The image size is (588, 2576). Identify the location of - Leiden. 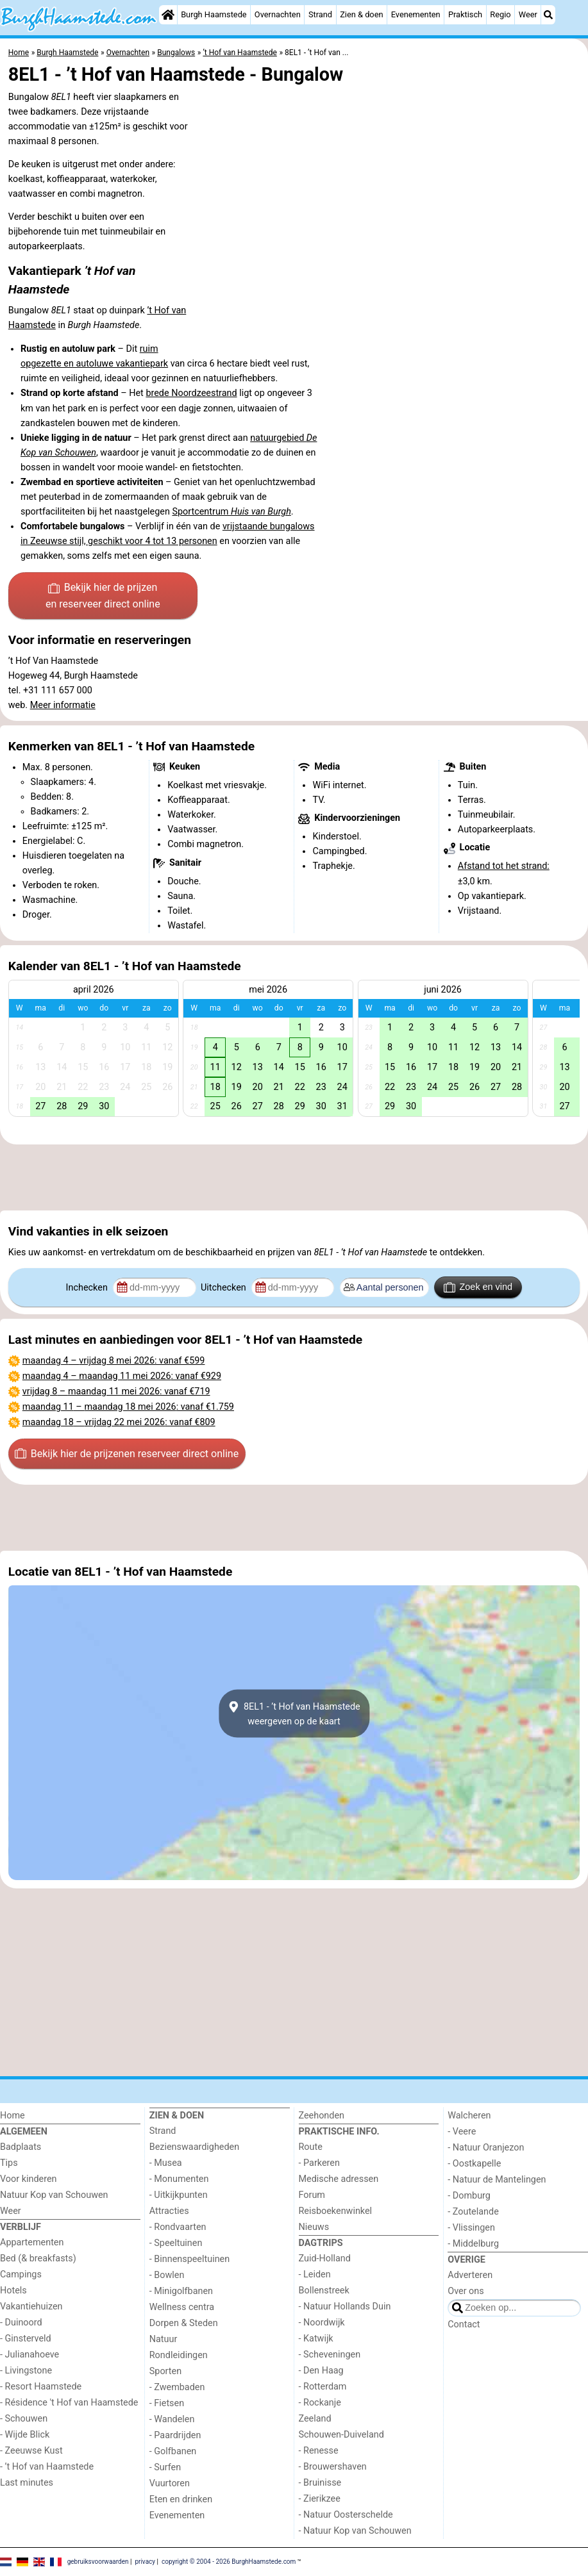
(315, 2274).